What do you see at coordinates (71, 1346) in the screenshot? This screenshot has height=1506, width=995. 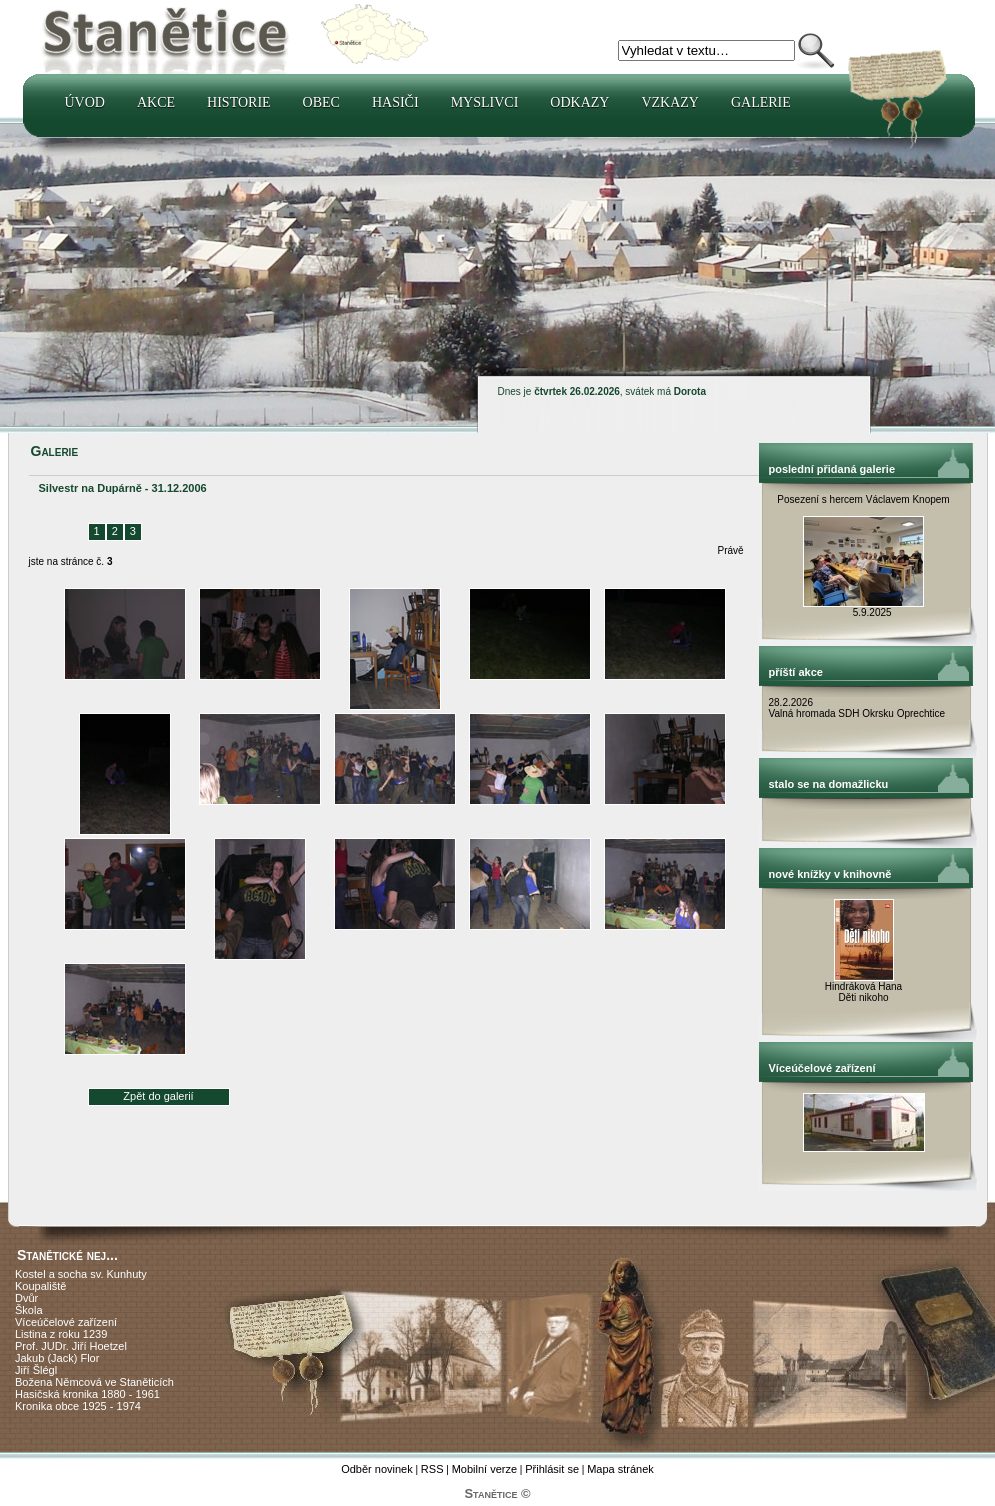 I see `Prof. JUDr. Jiří Hoetzel` at bounding box center [71, 1346].